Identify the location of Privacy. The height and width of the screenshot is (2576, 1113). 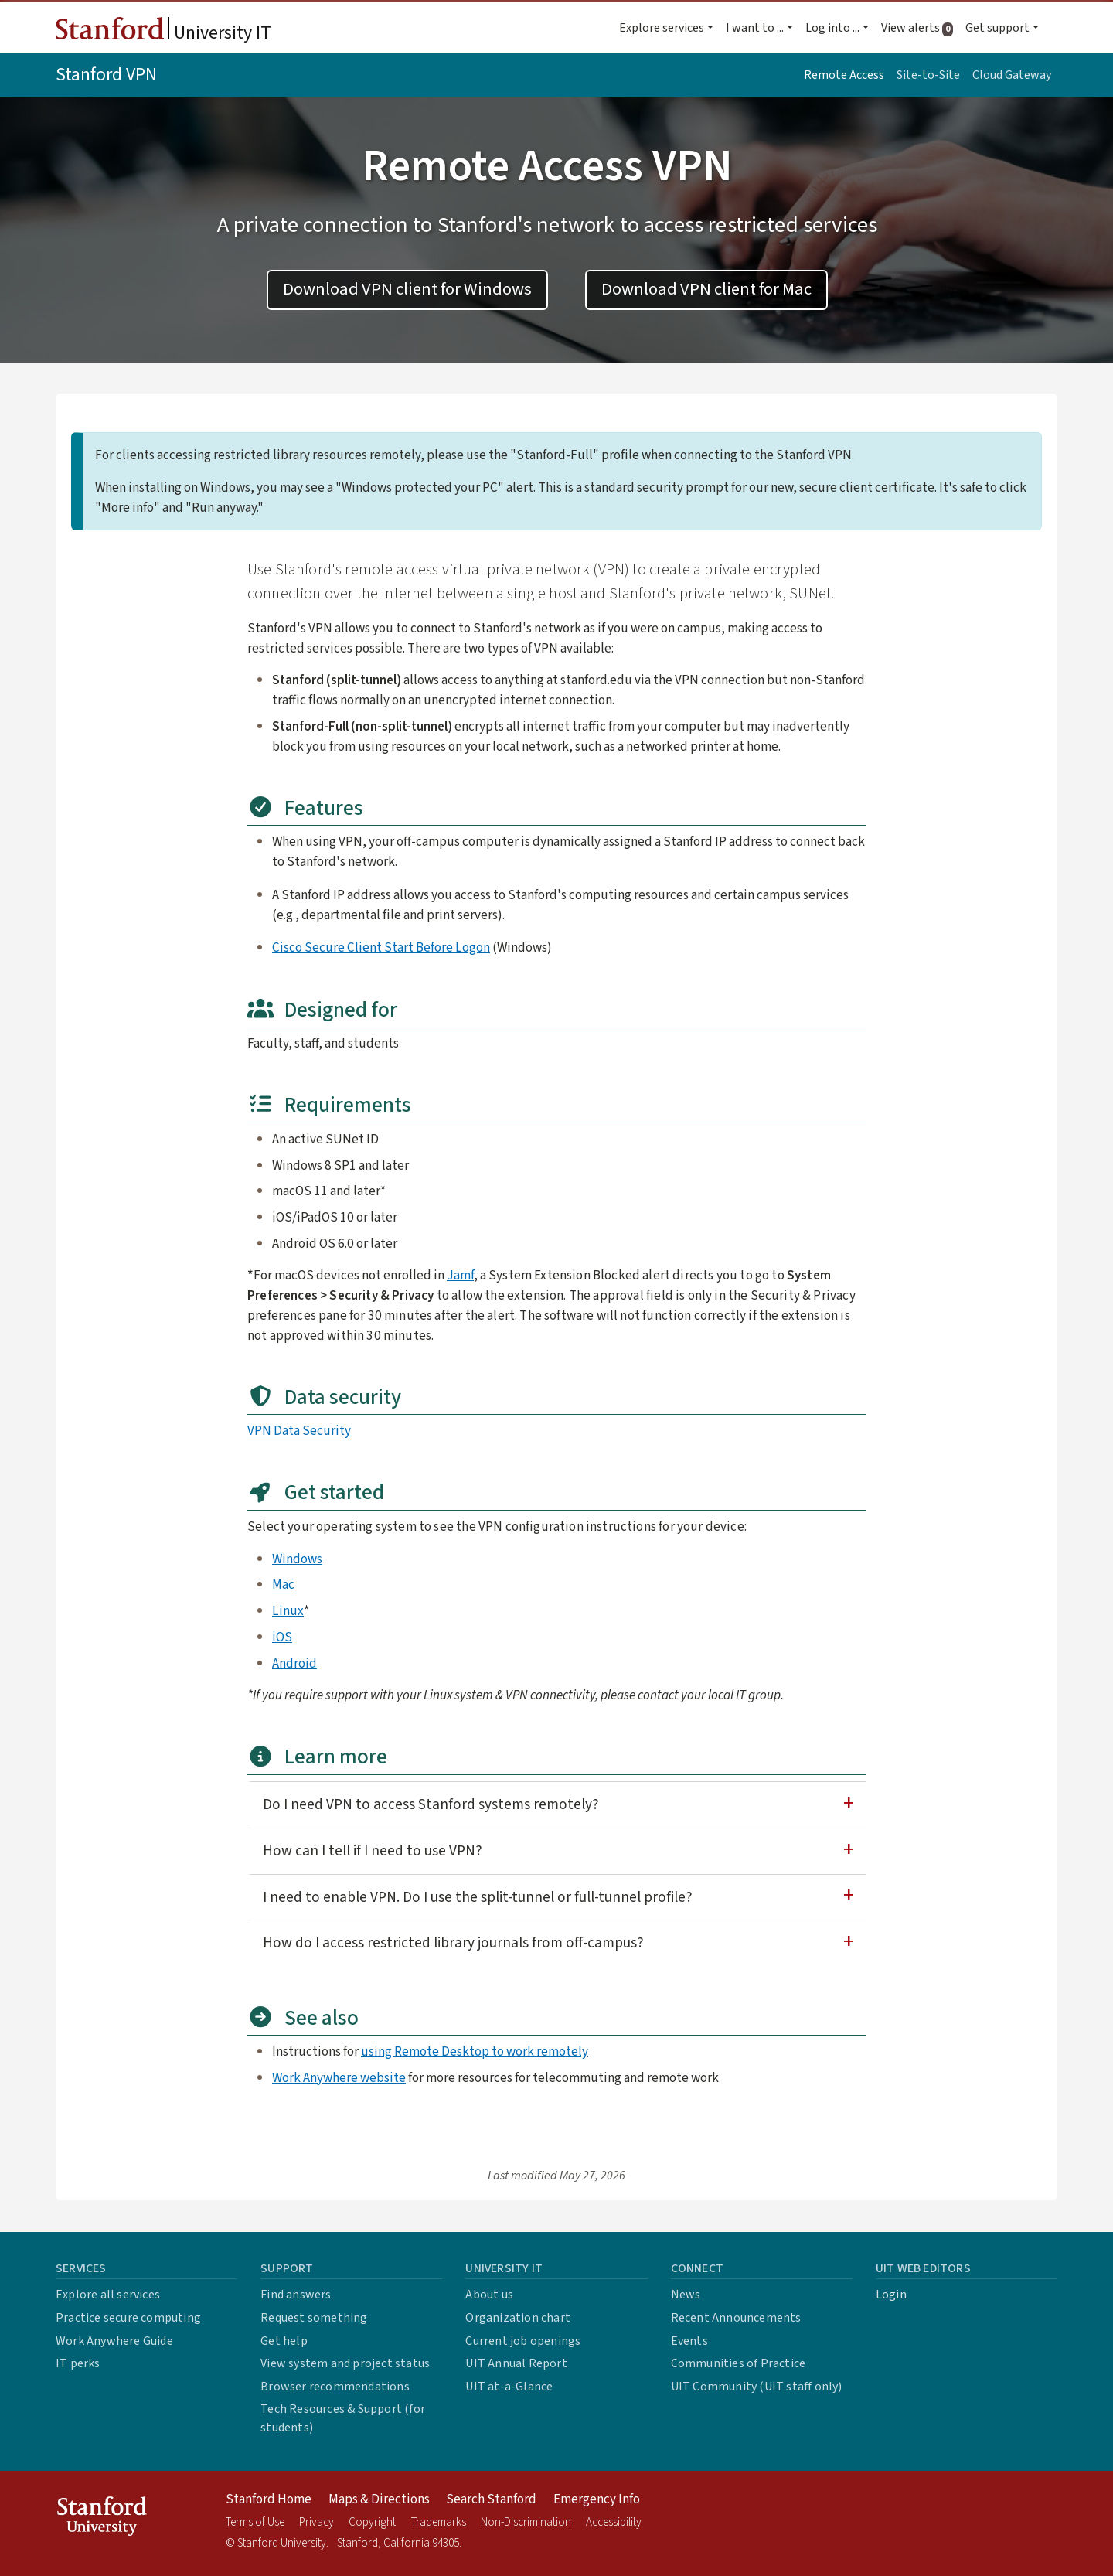
(316, 2522).